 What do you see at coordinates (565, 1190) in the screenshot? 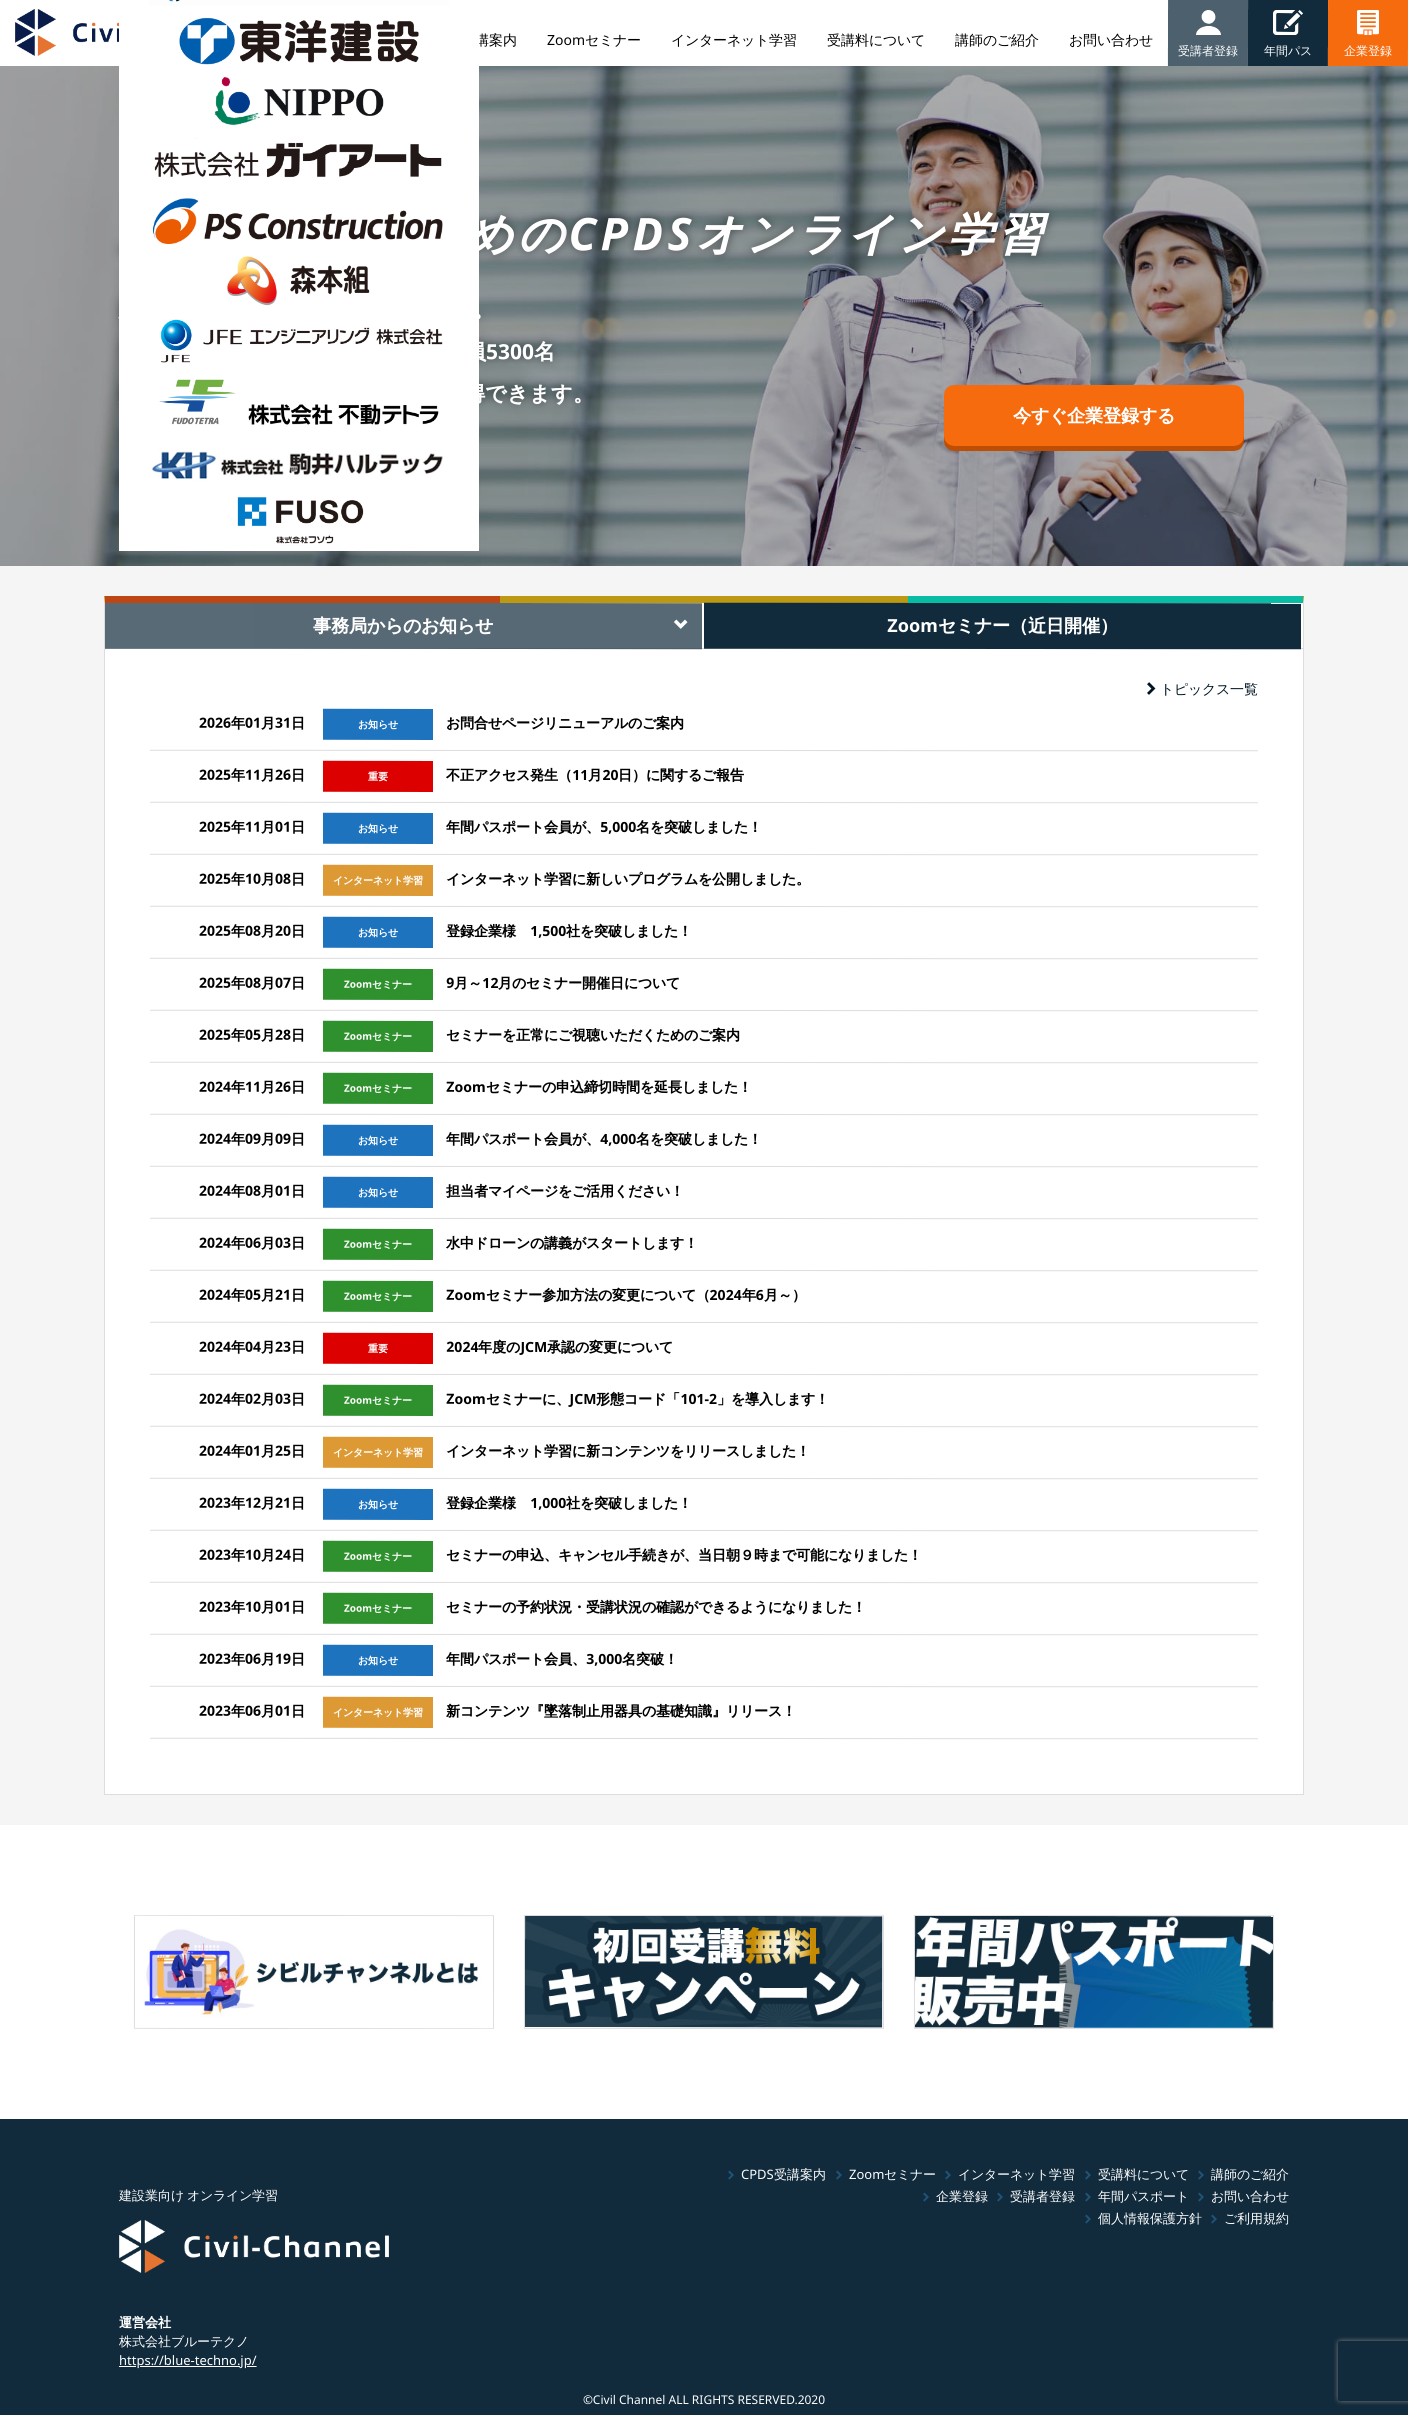
I see `担当者マイページをご活用ください！` at bounding box center [565, 1190].